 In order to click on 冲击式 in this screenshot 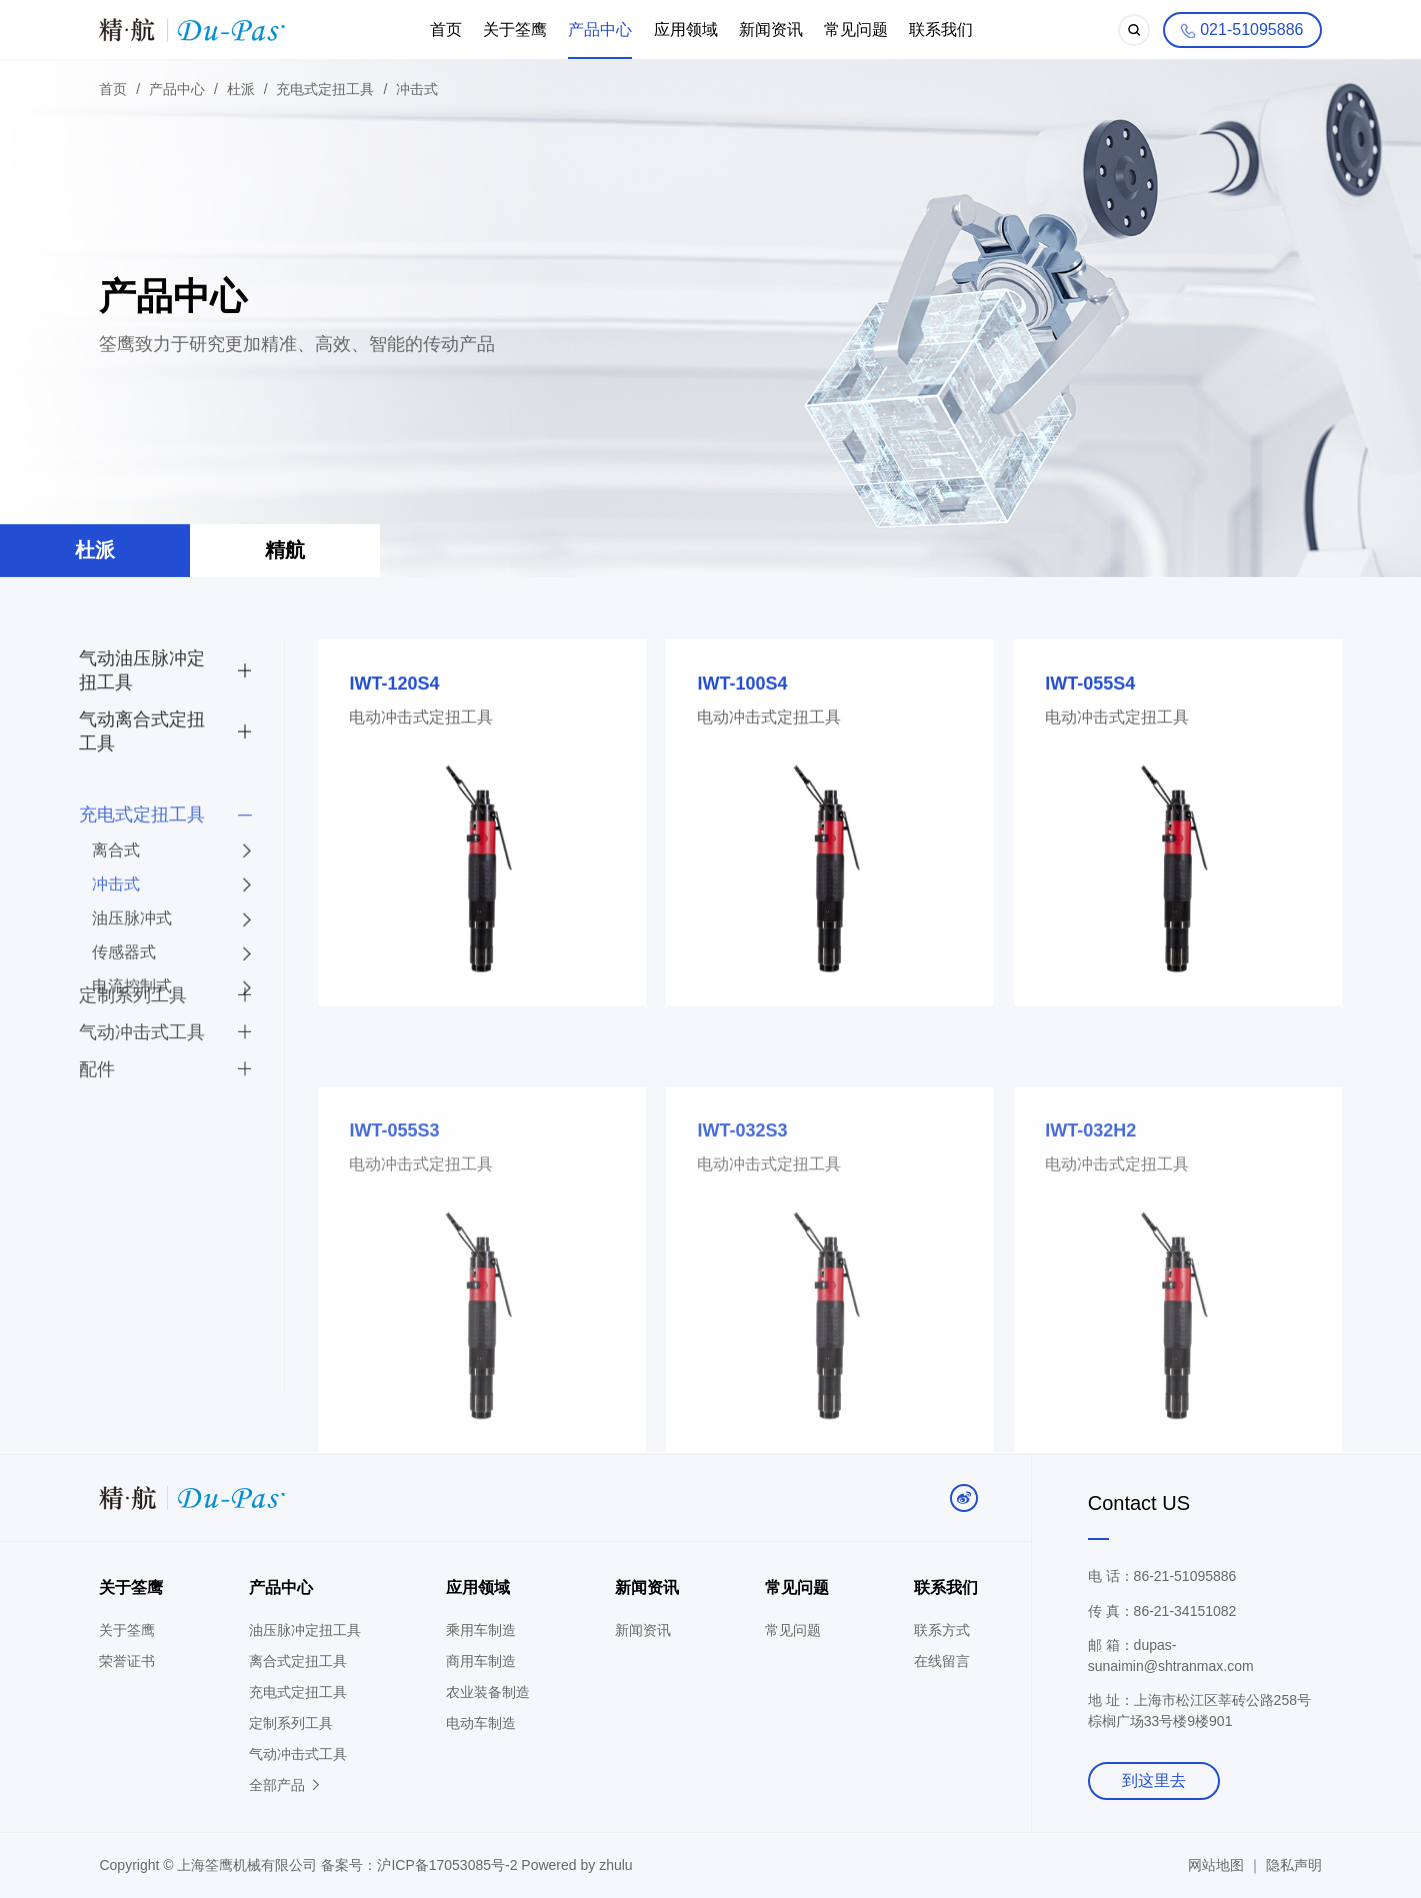, I will do `click(417, 90)`.